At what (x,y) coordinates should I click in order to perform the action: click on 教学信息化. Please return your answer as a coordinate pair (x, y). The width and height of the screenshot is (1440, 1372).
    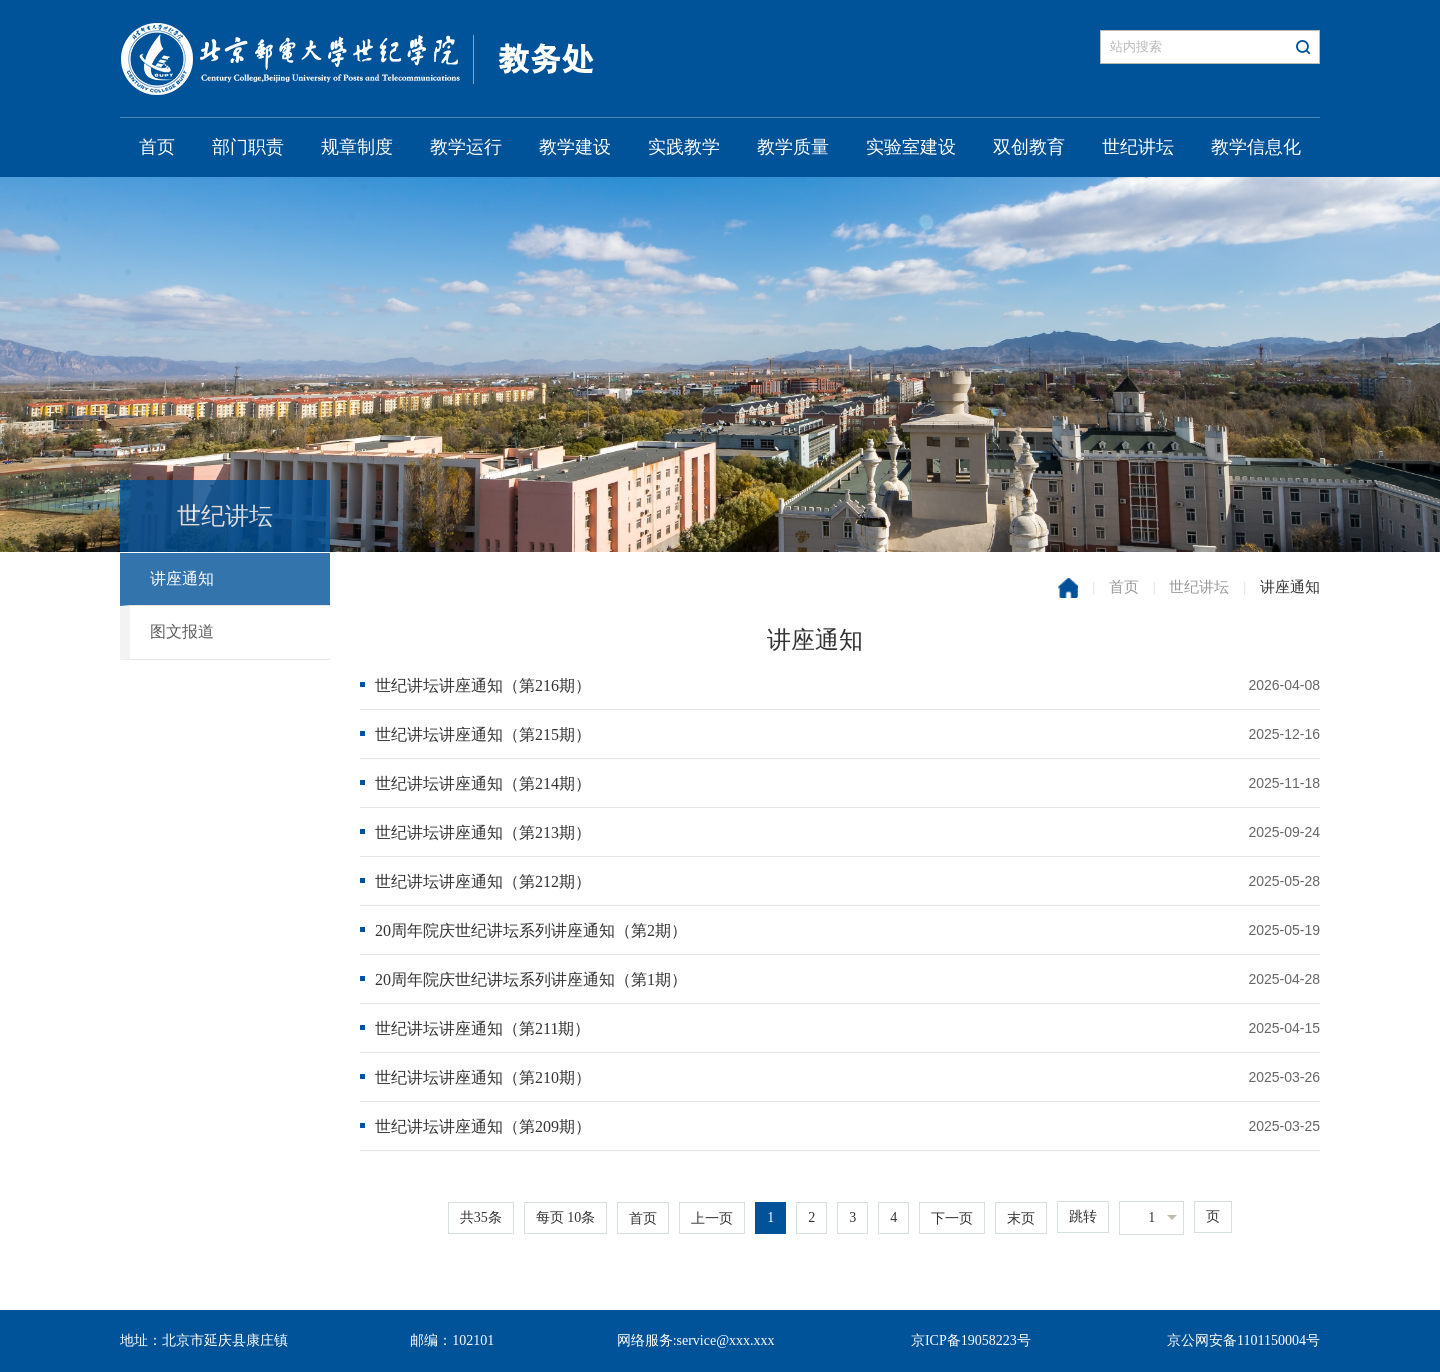
    Looking at the image, I should click on (1256, 147).